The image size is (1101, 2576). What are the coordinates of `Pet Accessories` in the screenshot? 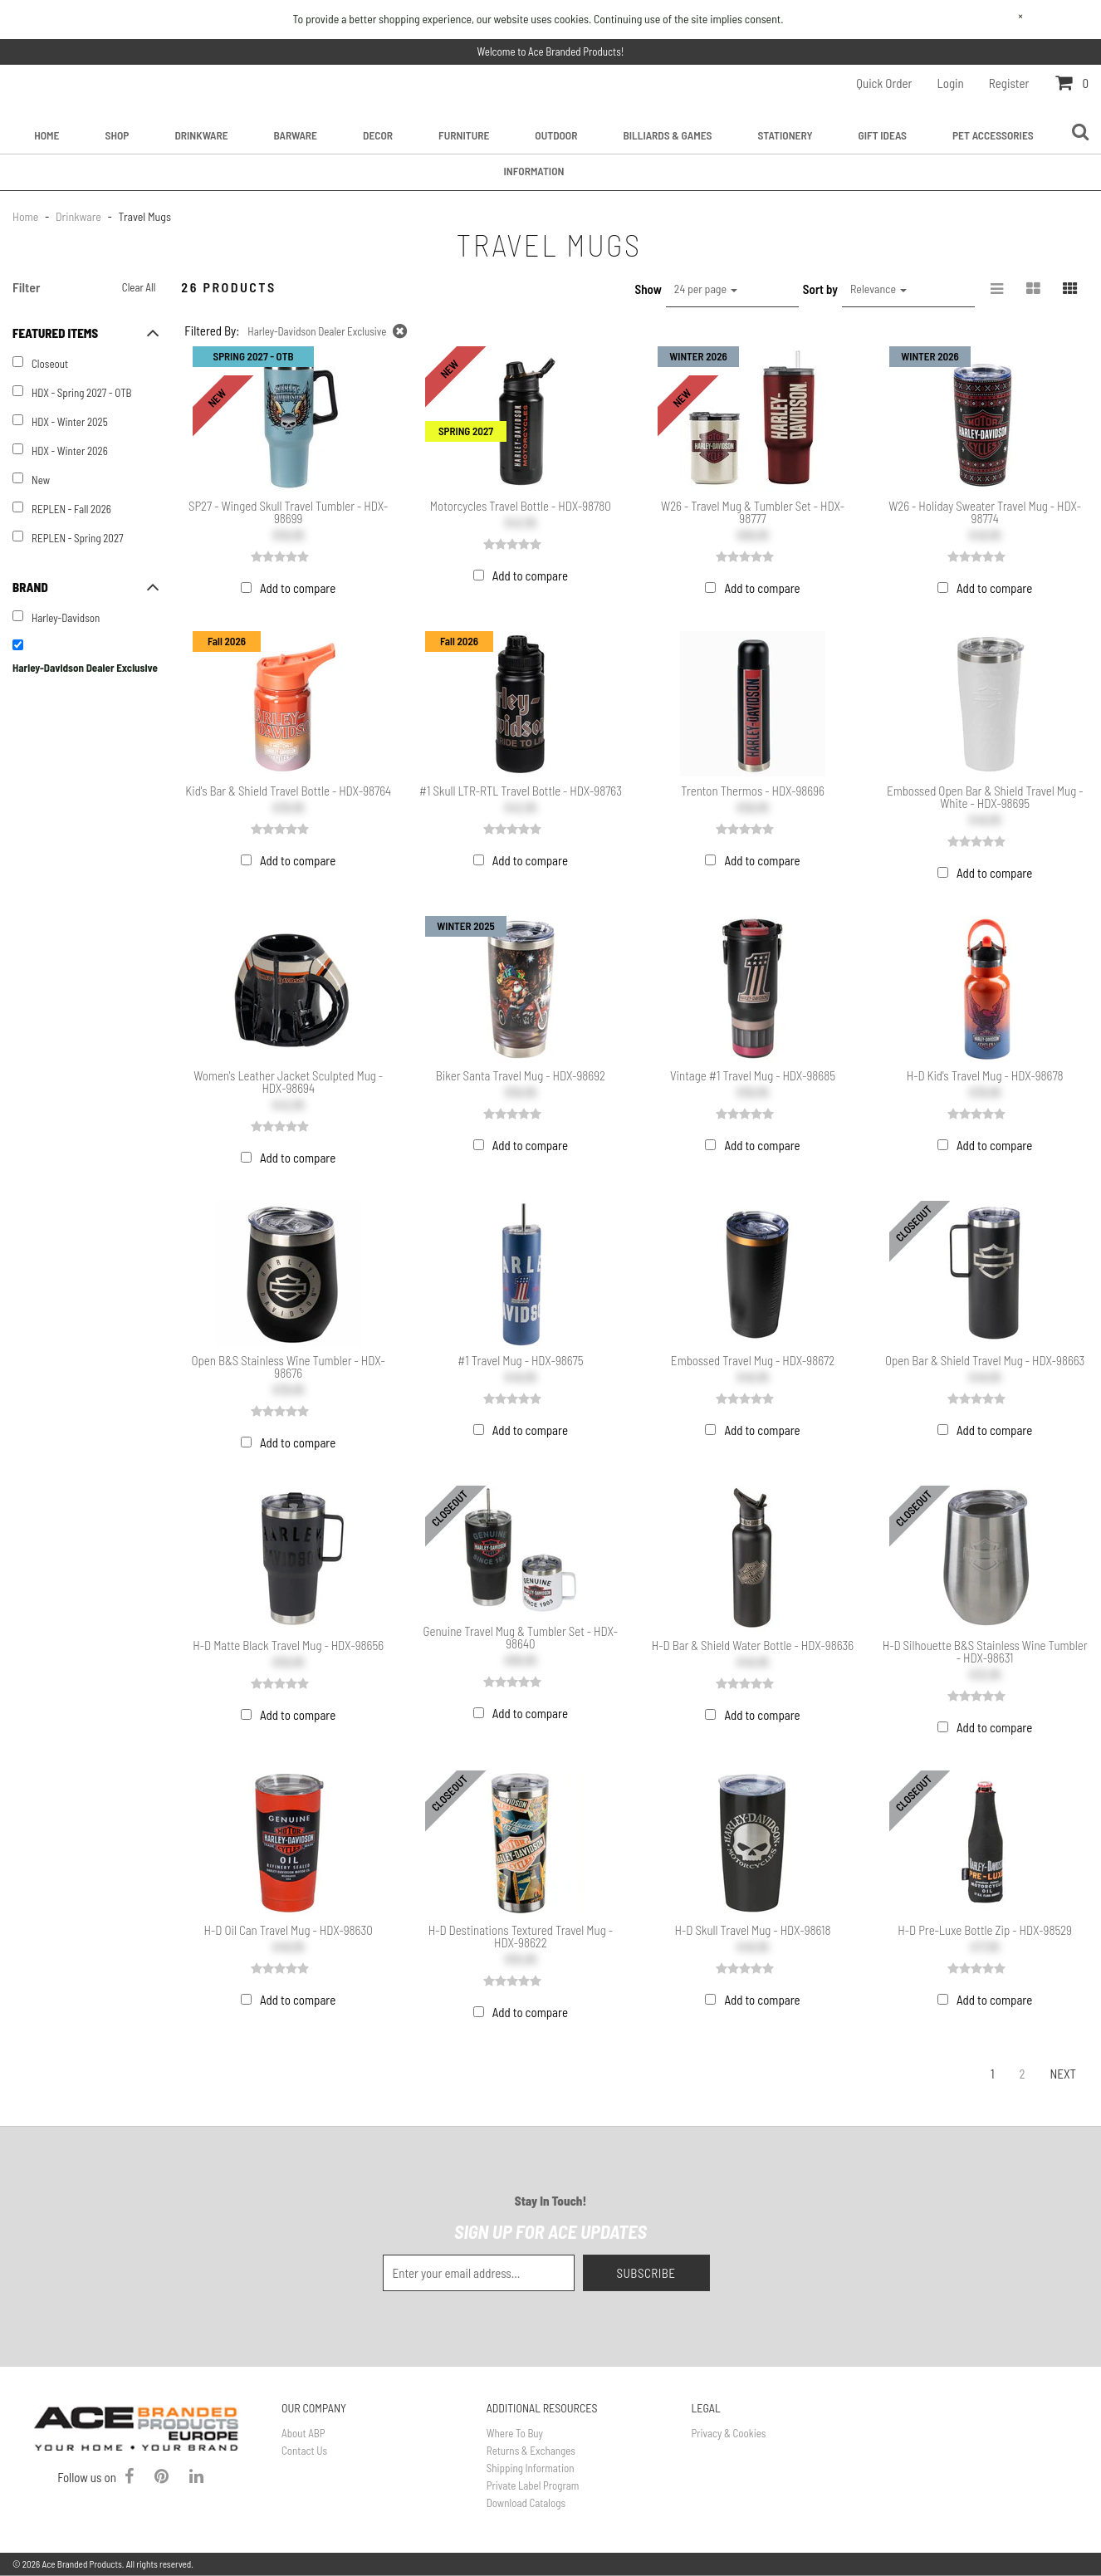 It's located at (993, 135).